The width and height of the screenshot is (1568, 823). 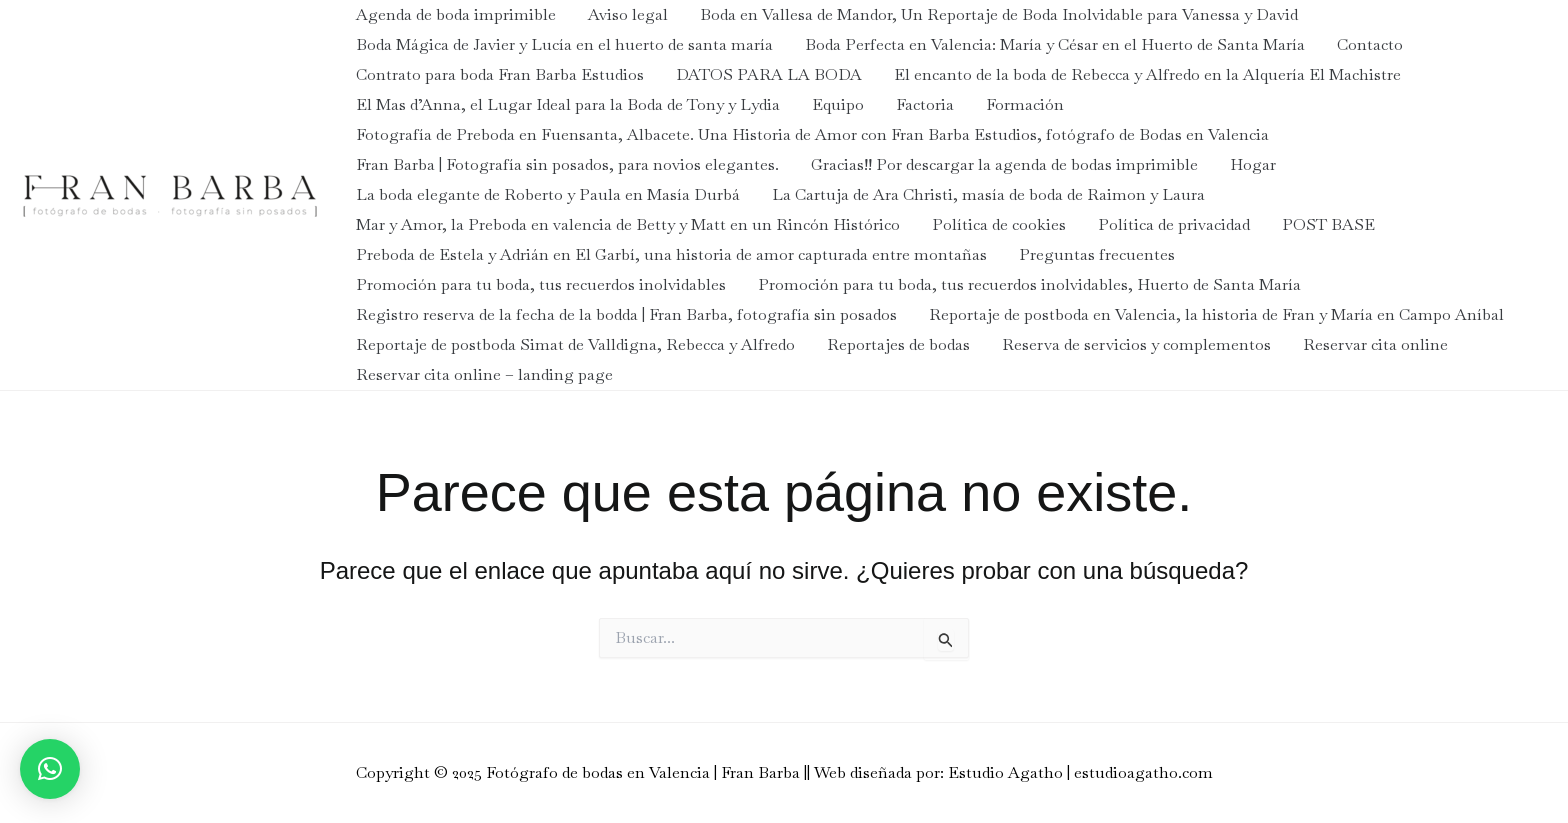 What do you see at coordinates (1097, 254) in the screenshot?
I see `Preguntas frecuentes` at bounding box center [1097, 254].